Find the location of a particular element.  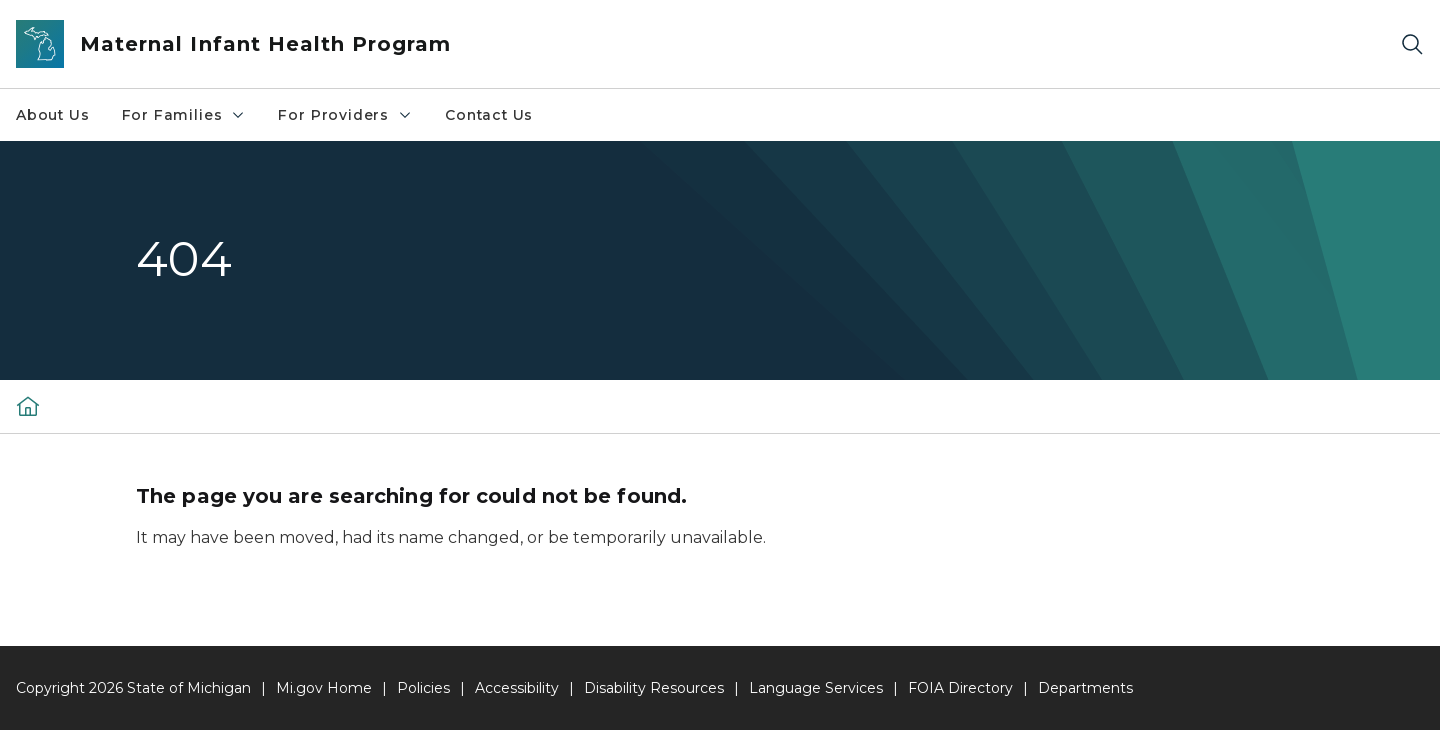

FOIA Directory is located at coordinates (960, 688).